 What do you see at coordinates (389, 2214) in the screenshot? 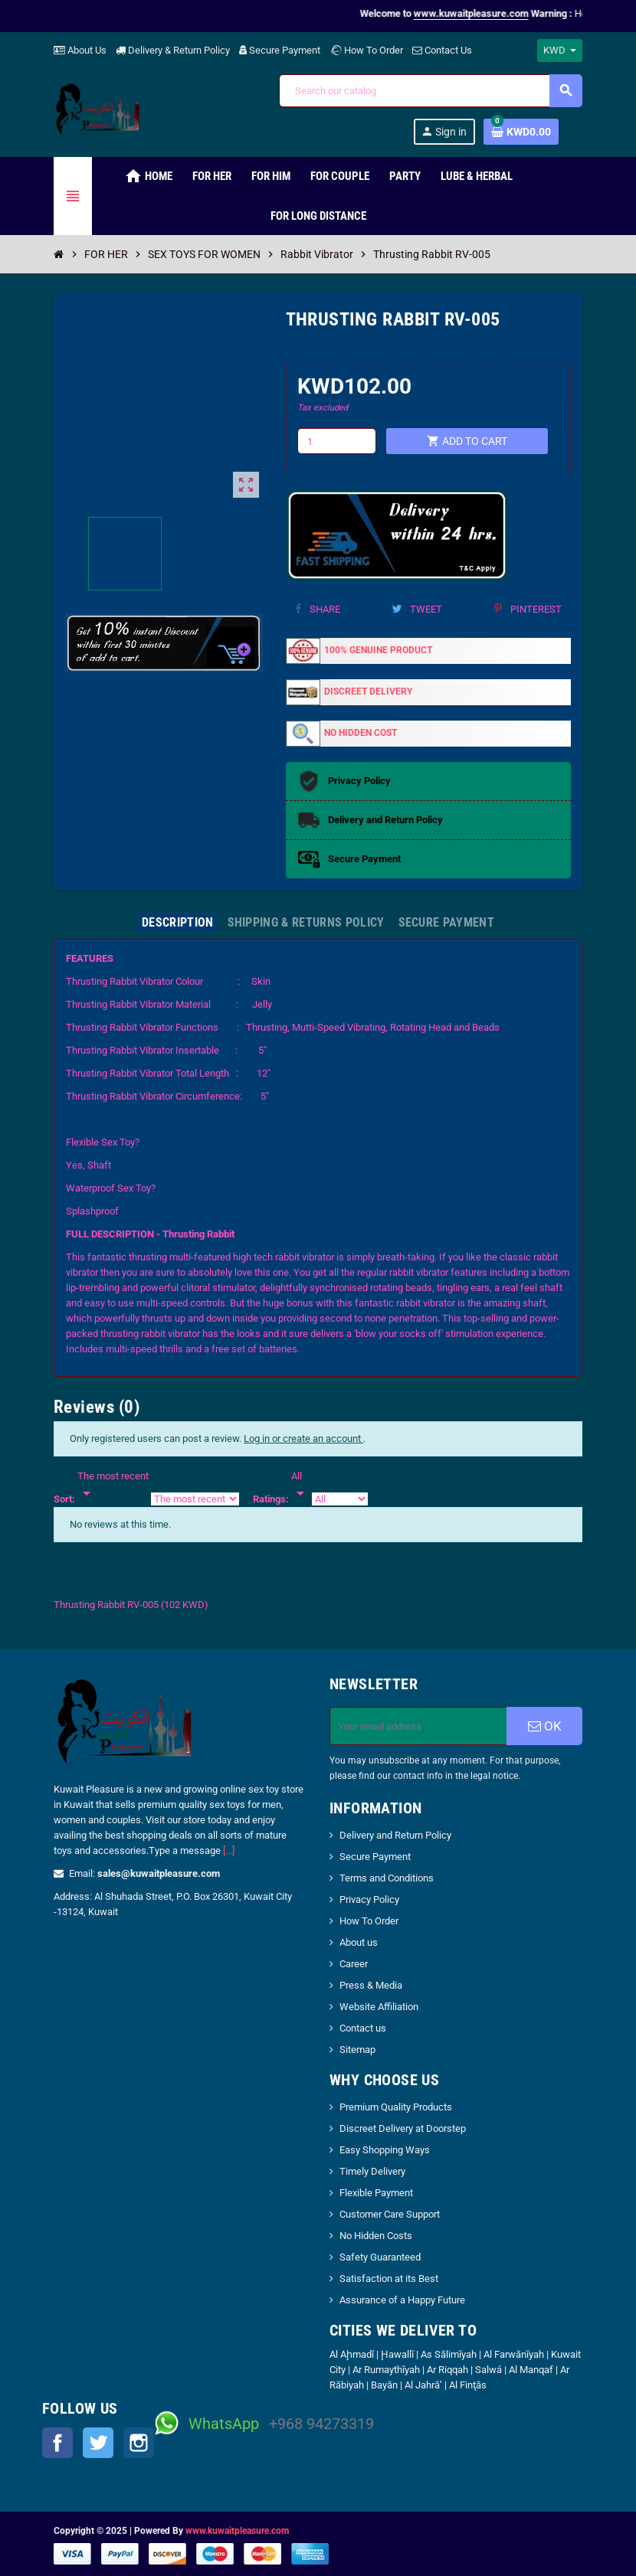
I see `Customer Care Support` at bounding box center [389, 2214].